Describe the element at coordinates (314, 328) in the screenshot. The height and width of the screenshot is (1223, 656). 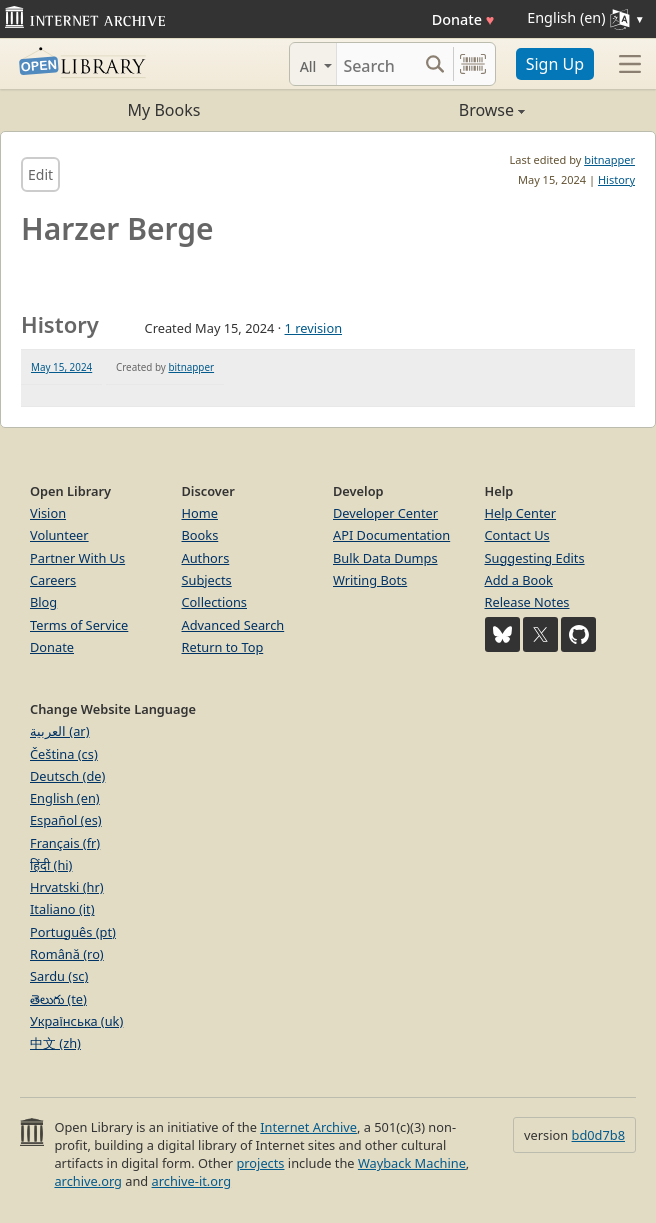
I see `1 revision` at that location.